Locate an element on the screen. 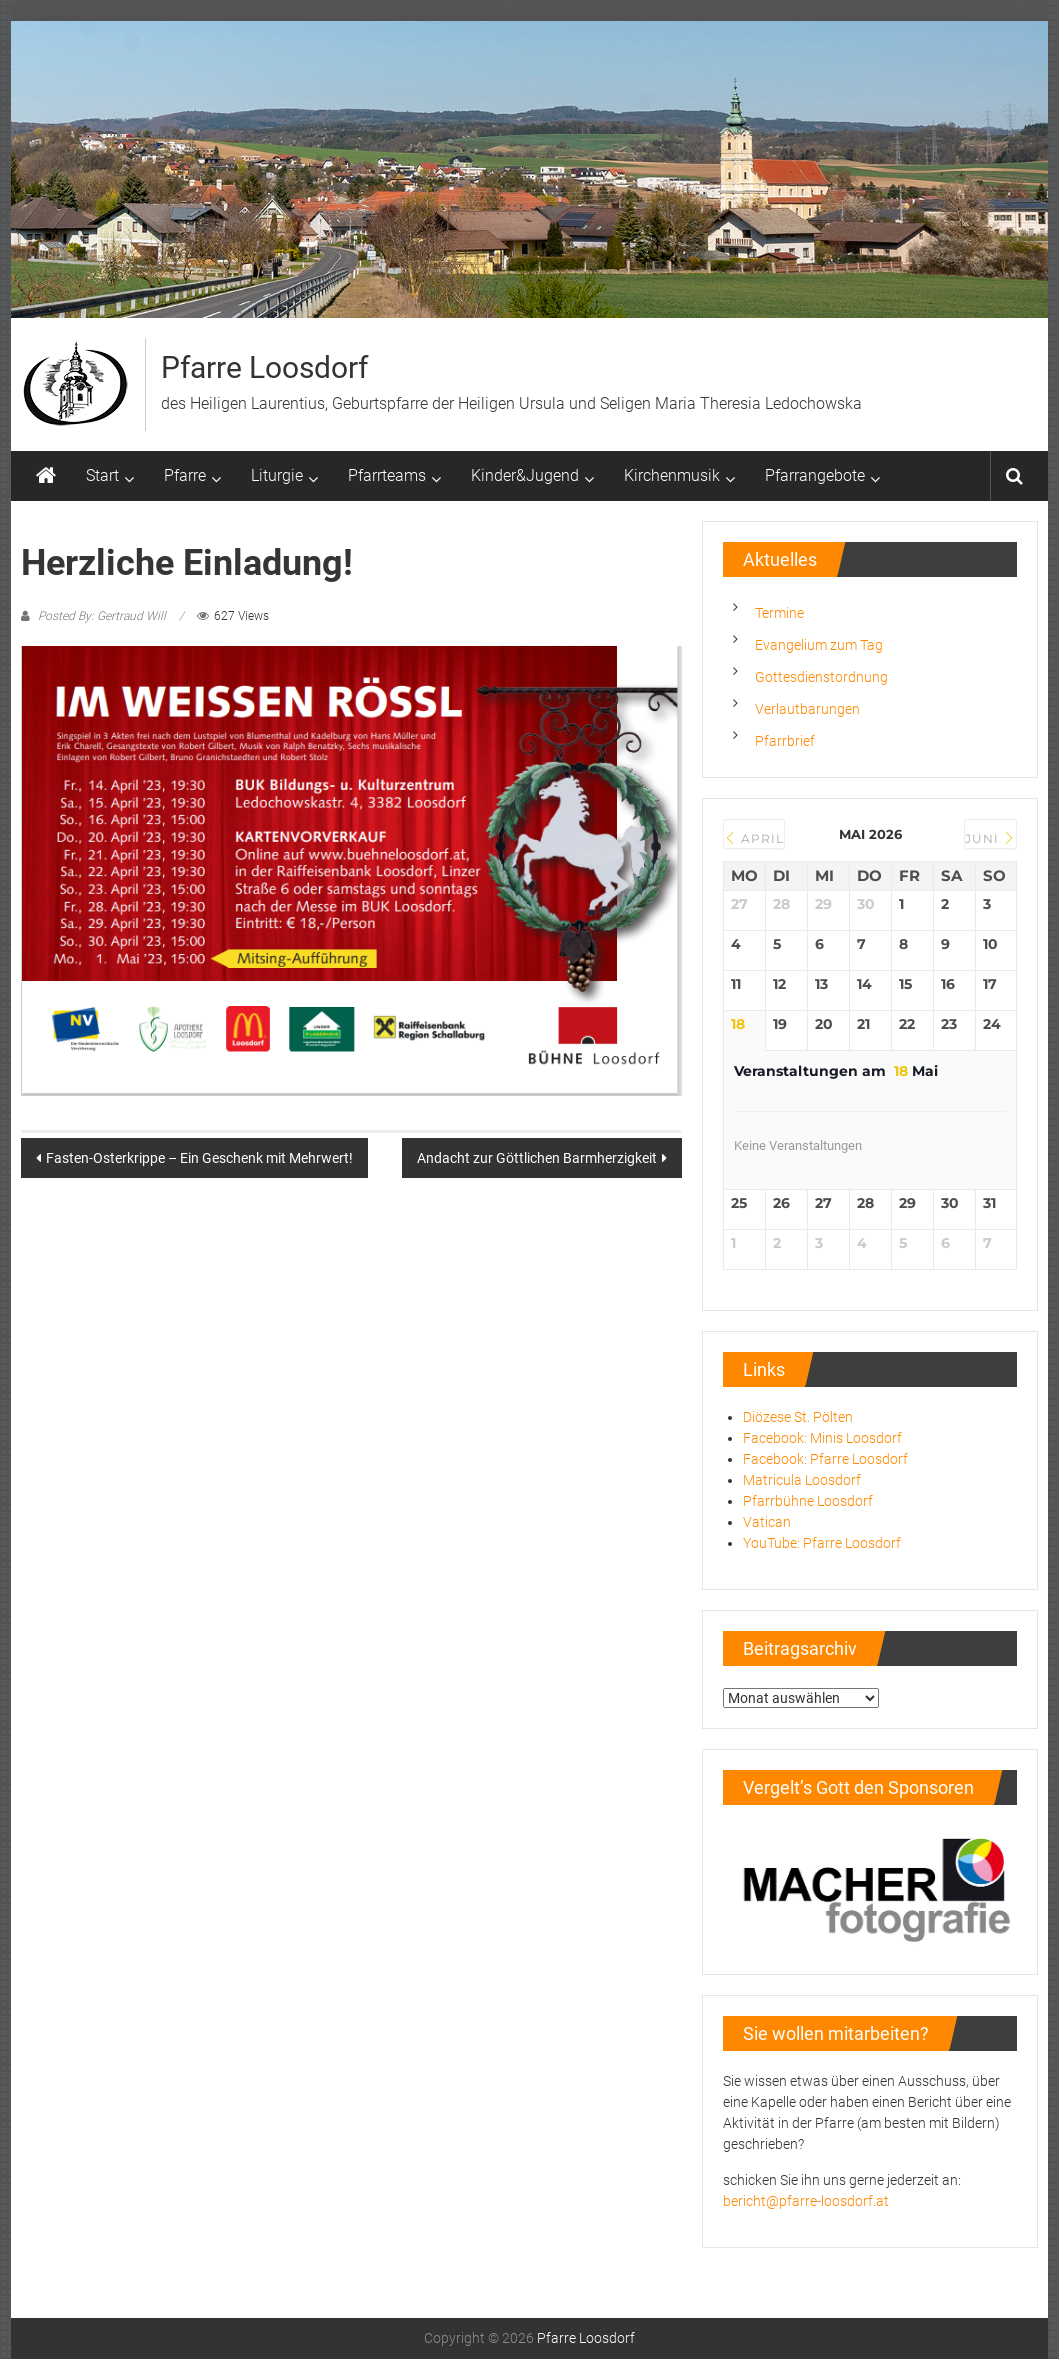  Vatican is located at coordinates (767, 1522).